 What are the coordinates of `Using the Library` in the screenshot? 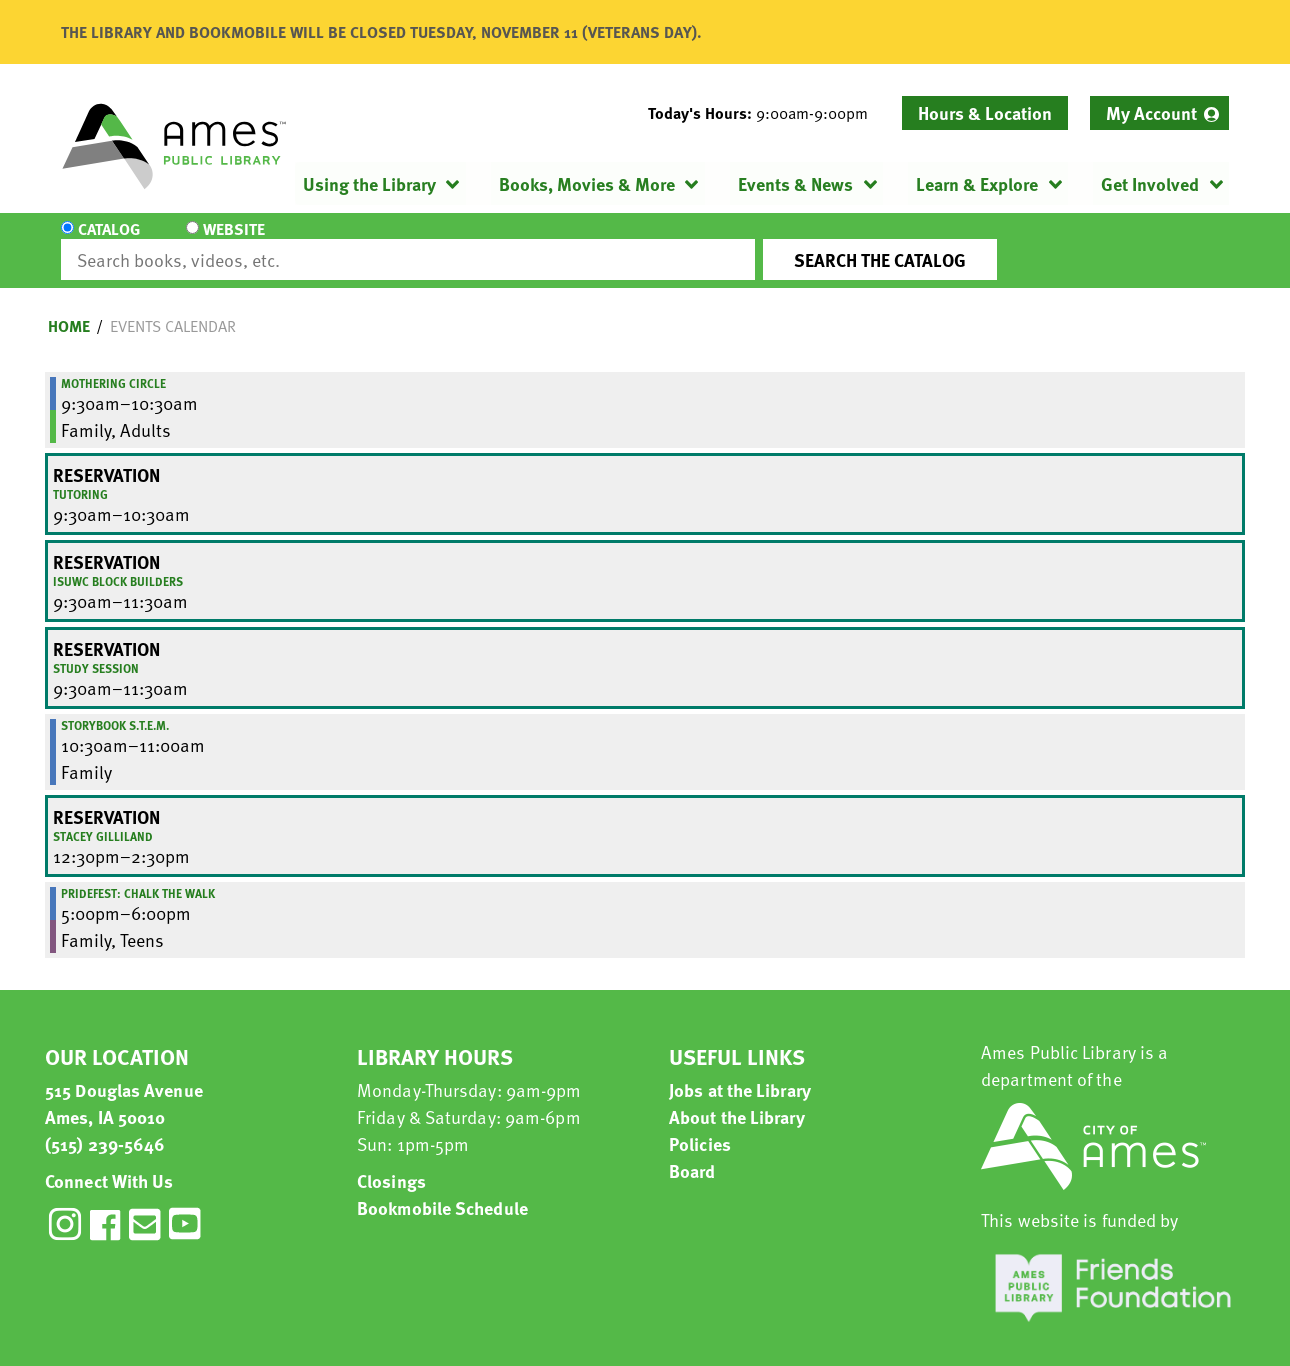 It's located at (369, 183).